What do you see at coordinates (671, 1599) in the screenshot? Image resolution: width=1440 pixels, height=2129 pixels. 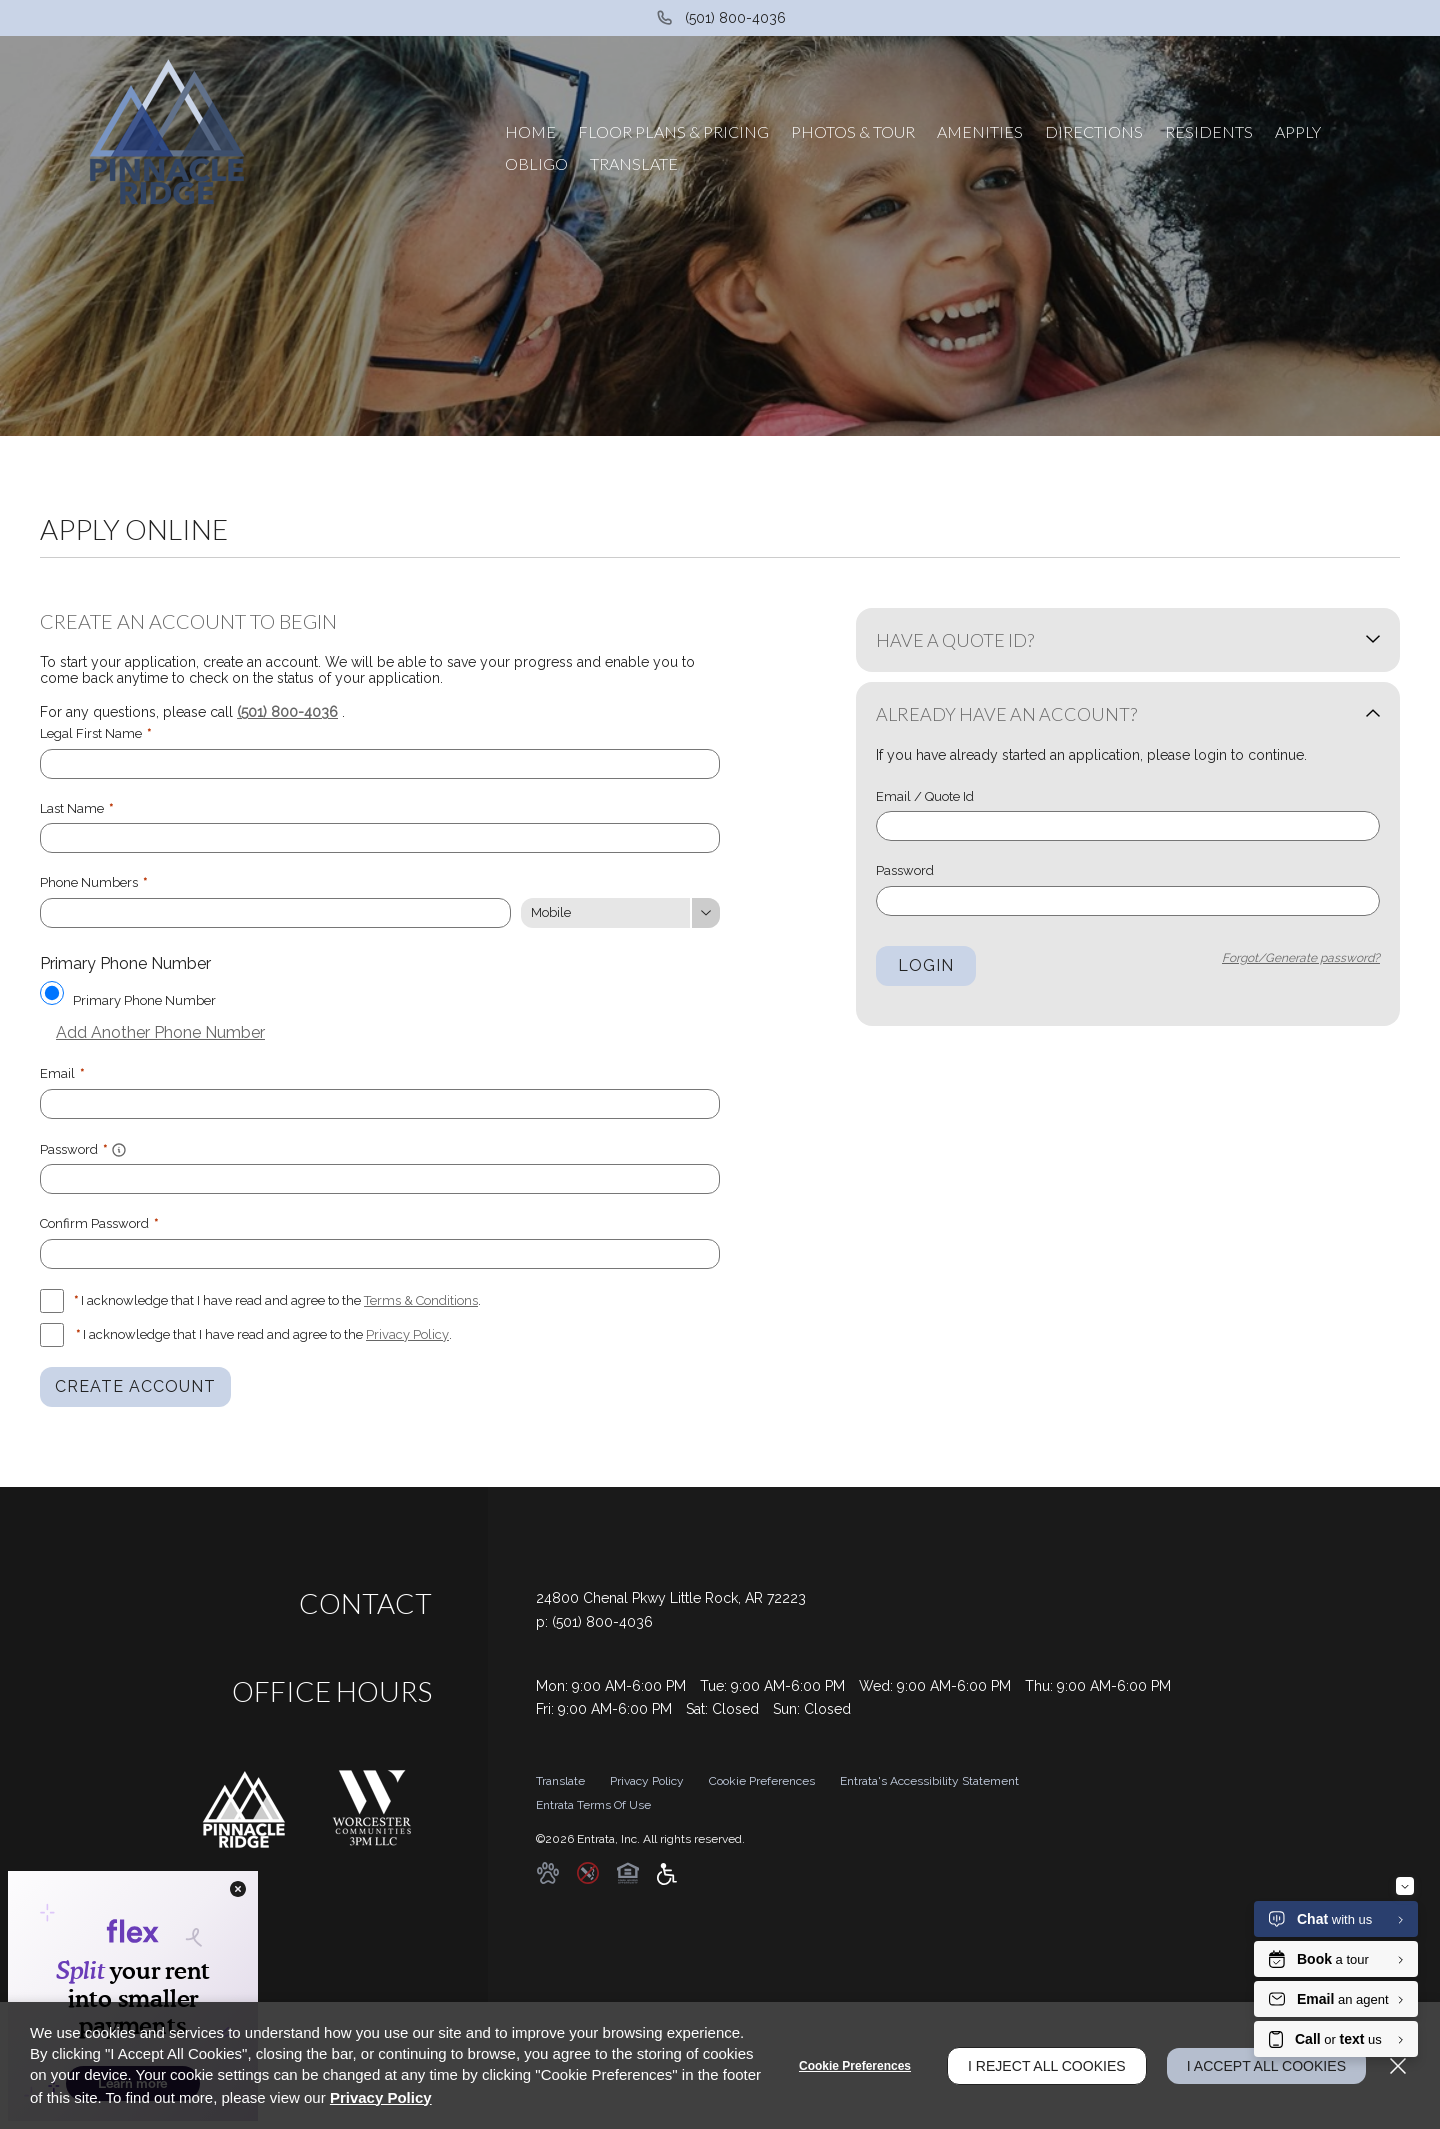 I see `[24800 Chenal Pkwy, Little Rock, AR, 72223 (opens in a new tab)]` at bounding box center [671, 1599].